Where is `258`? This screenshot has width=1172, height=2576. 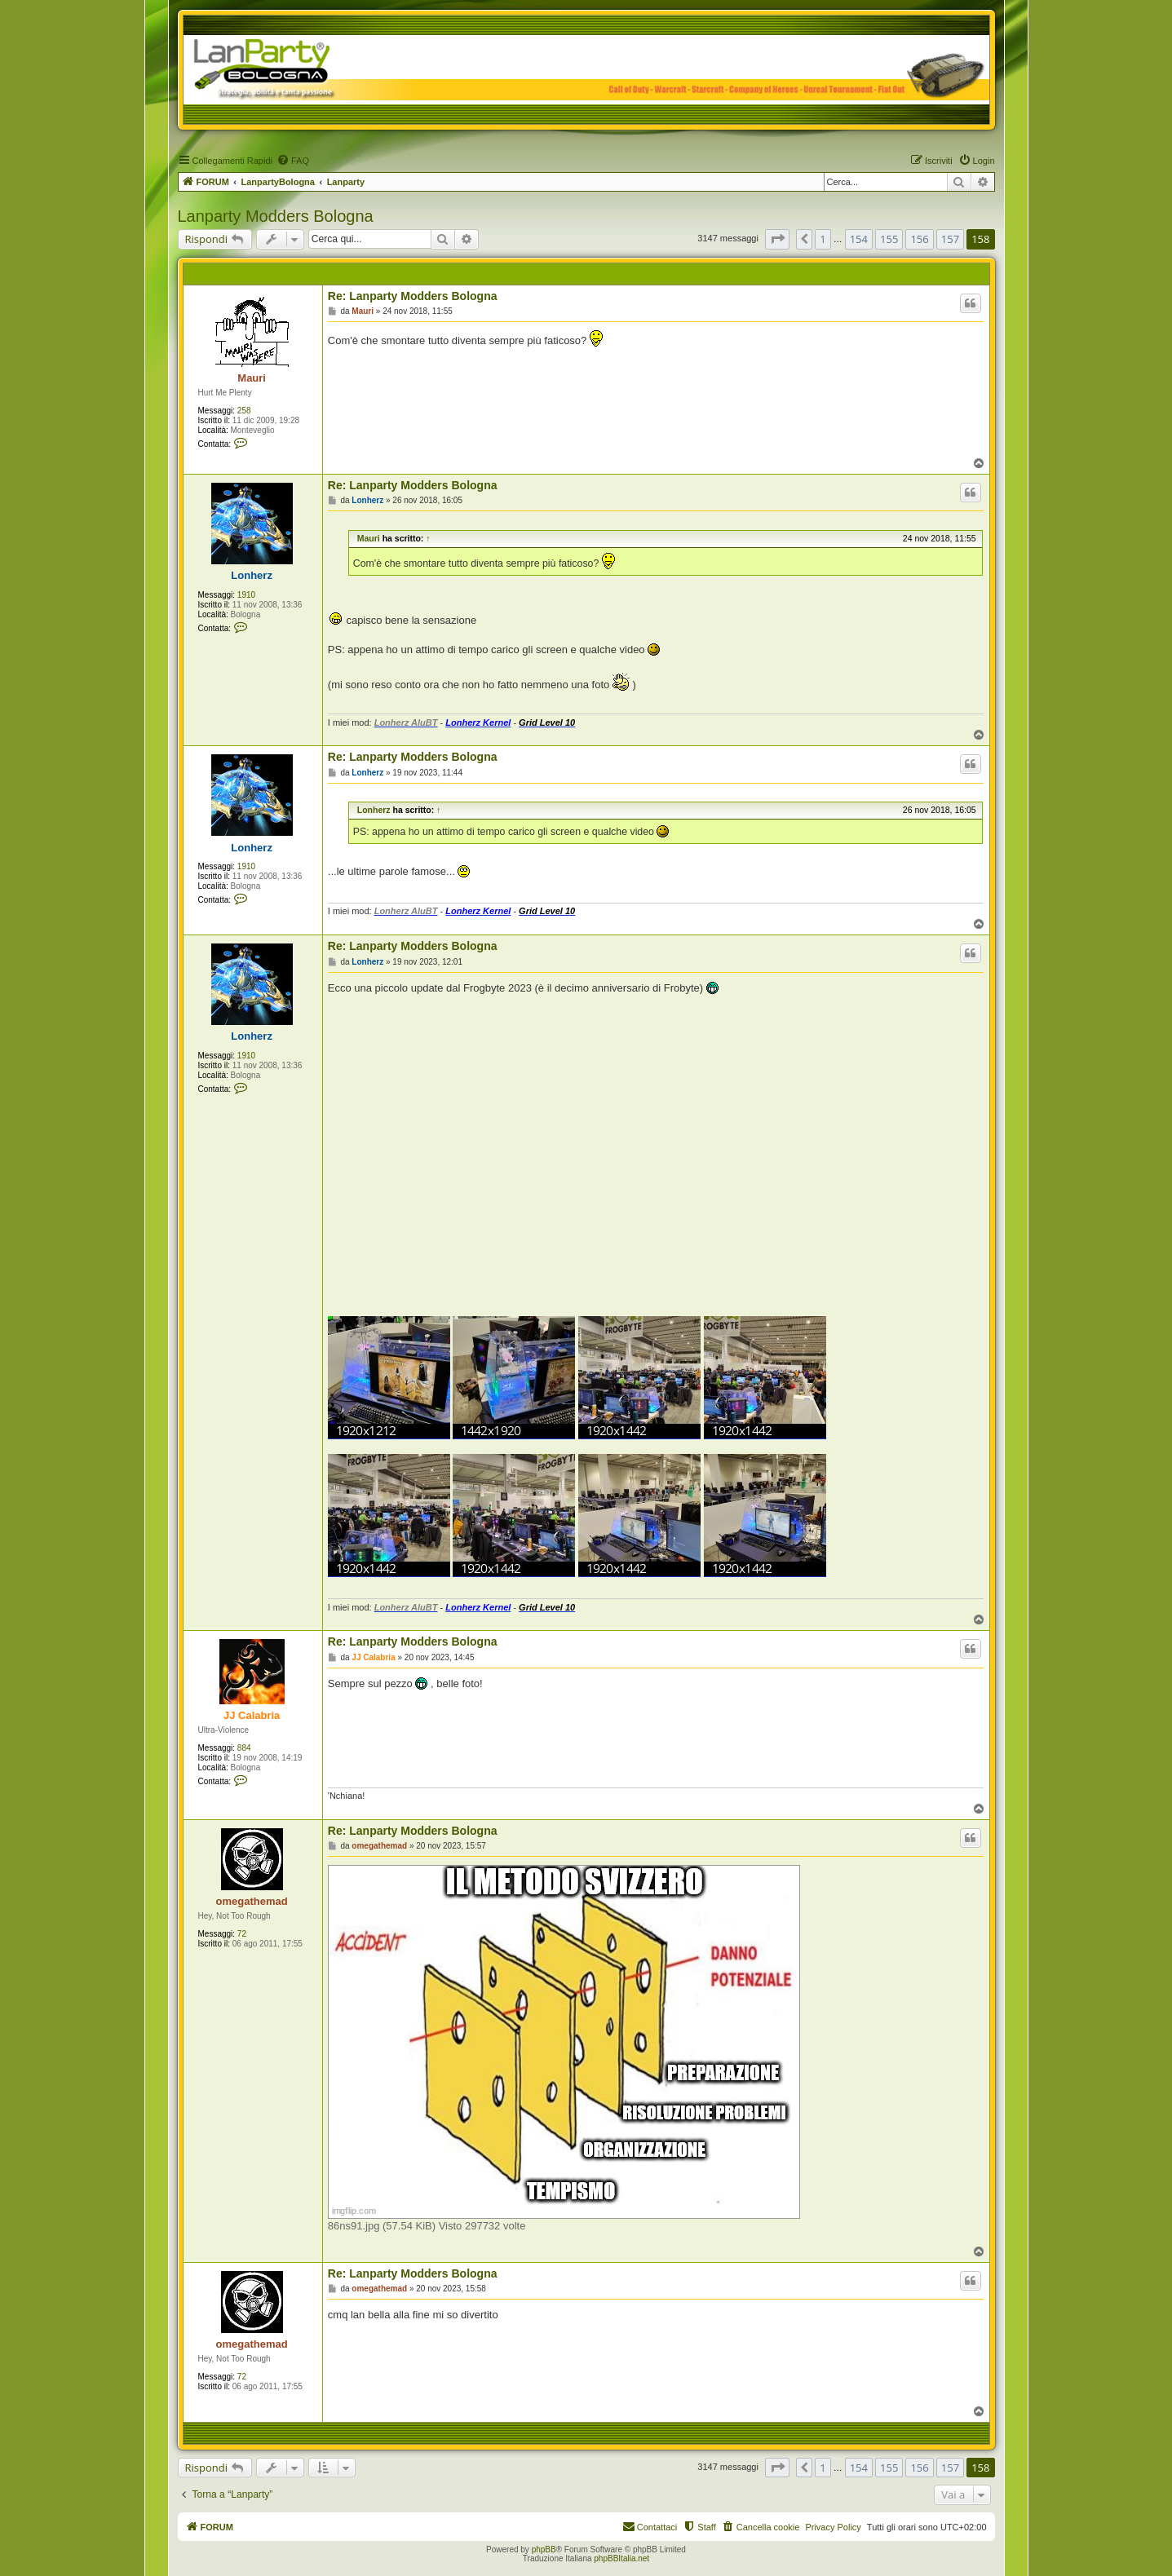 258 is located at coordinates (244, 410).